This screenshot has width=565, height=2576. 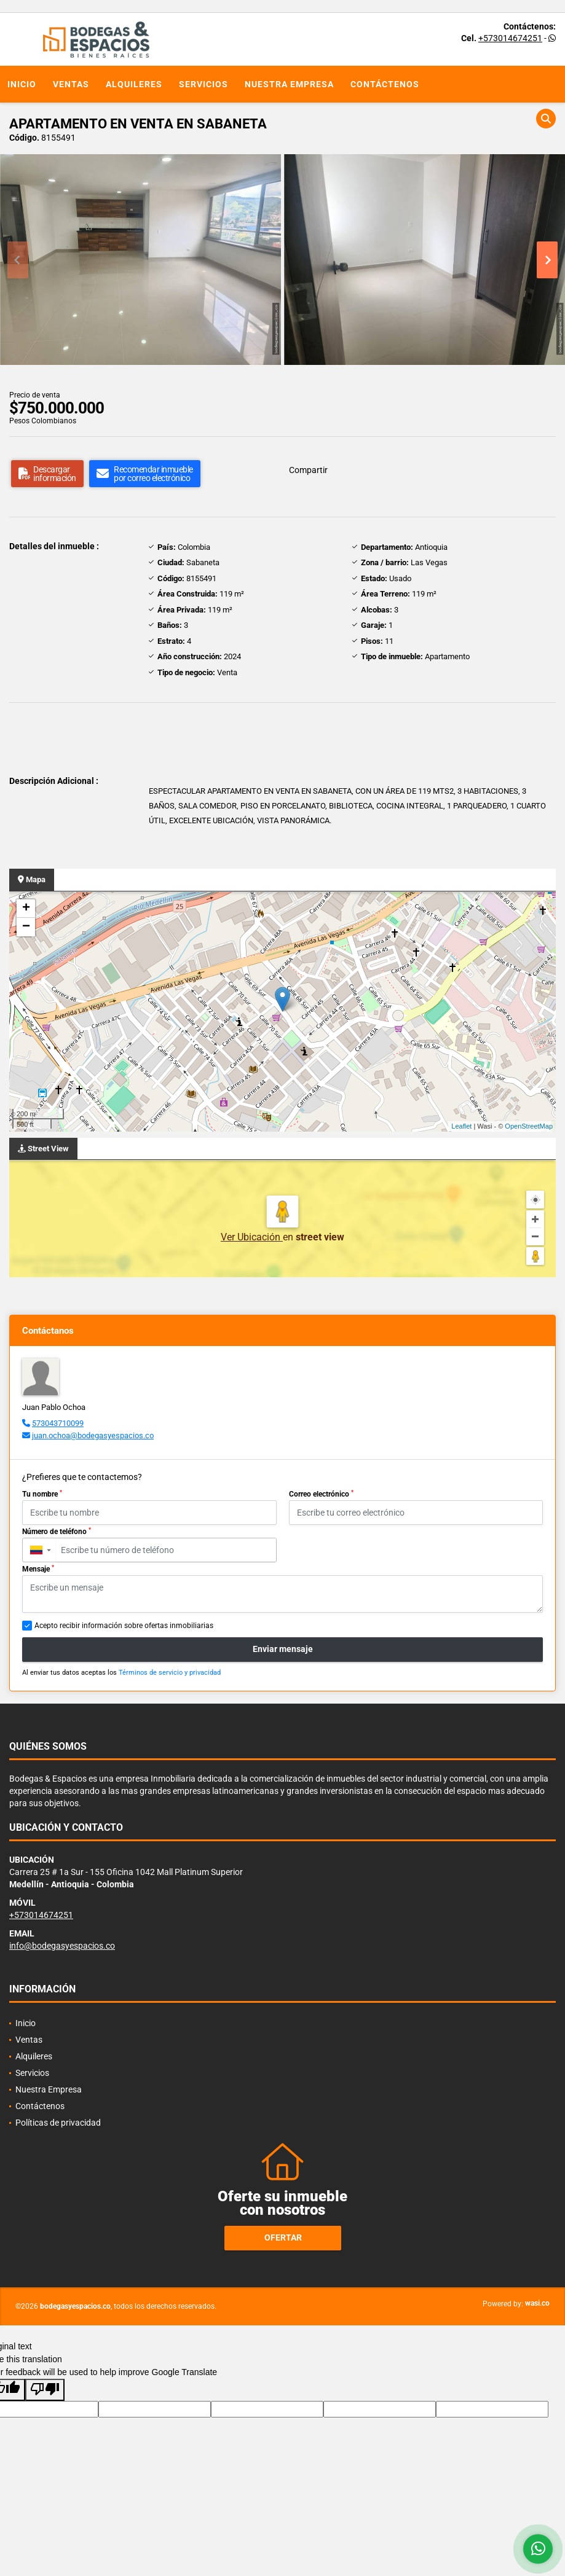 What do you see at coordinates (93, 1435) in the screenshot?
I see `juan.ochoa@bodegasyespacios.co` at bounding box center [93, 1435].